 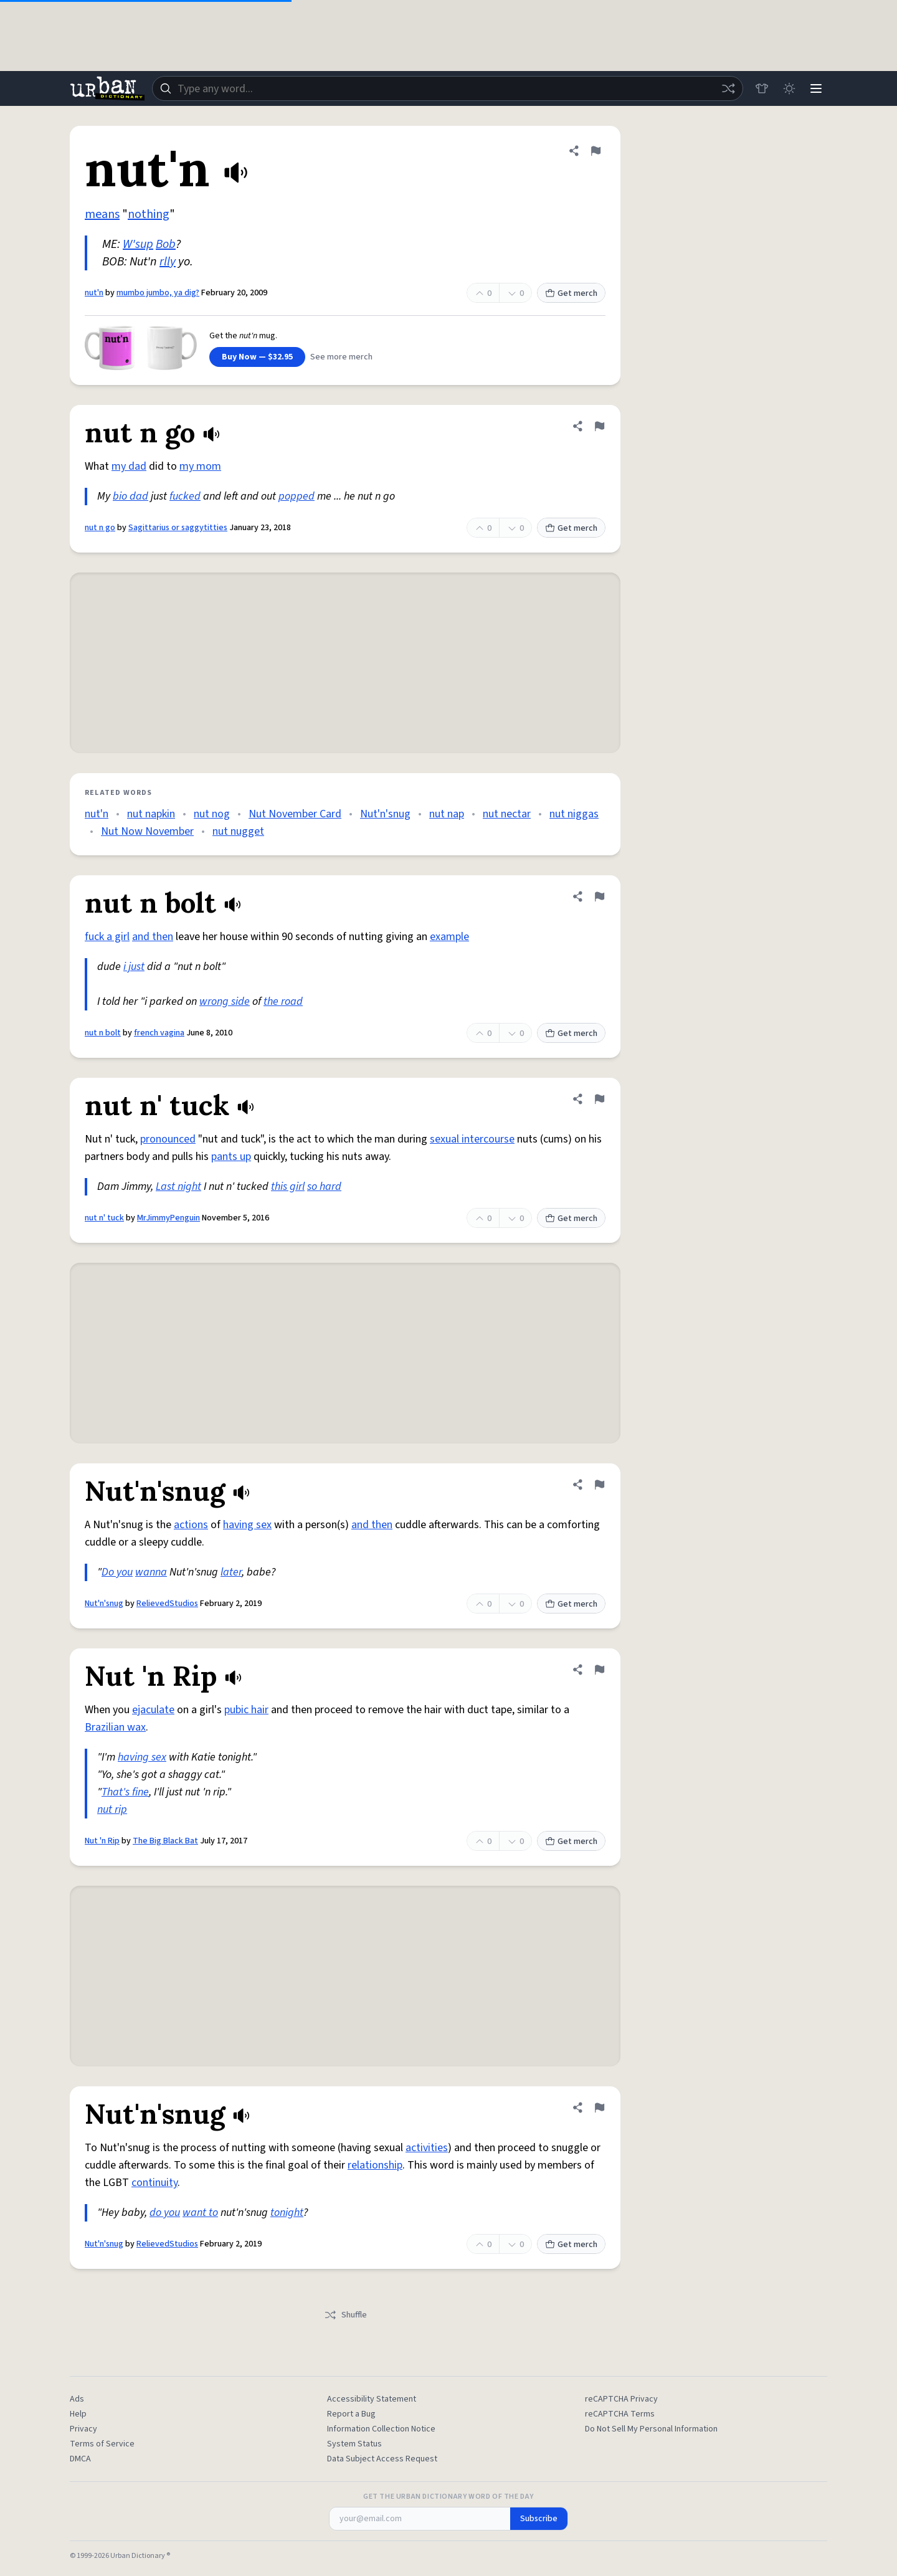 What do you see at coordinates (246, 1710) in the screenshot?
I see `pubic hair` at bounding box center [246, 1710].